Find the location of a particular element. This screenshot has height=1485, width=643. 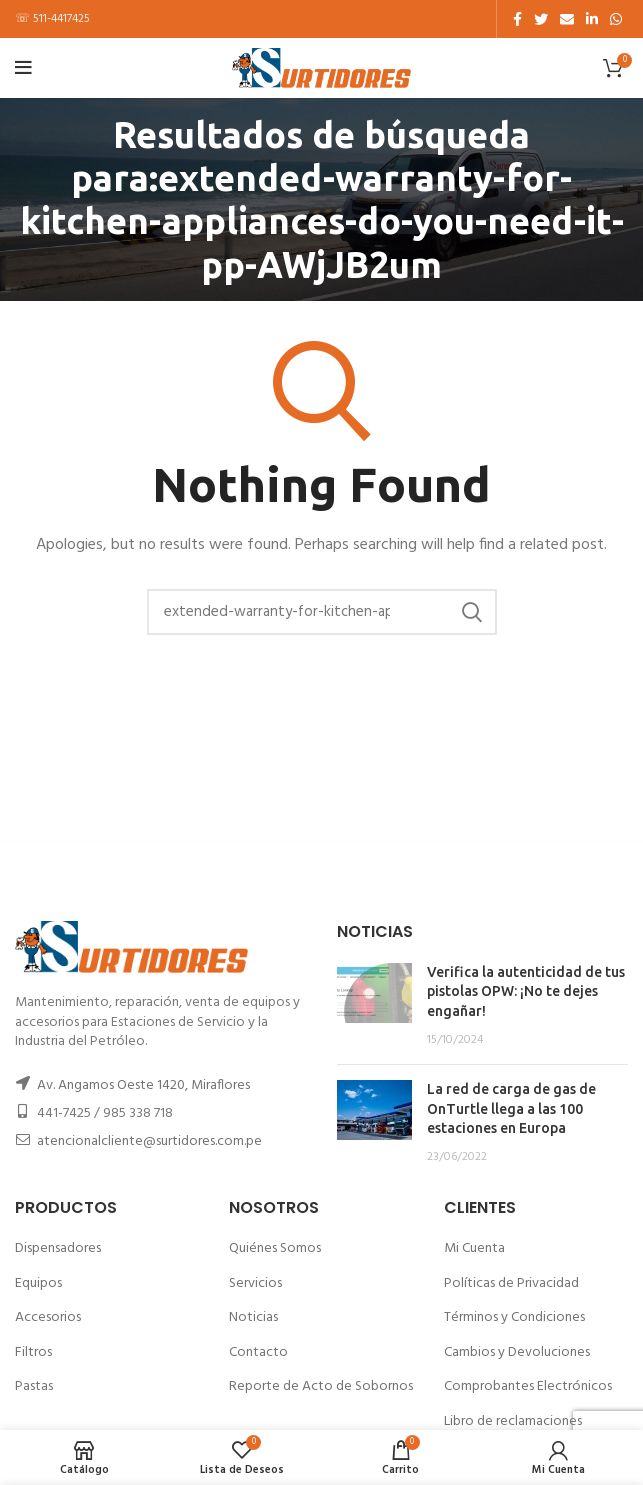

Verifica la autenticidad de tus pistolas OPW: ¡No te dejes engañar! is located at coordinates (526, 991).